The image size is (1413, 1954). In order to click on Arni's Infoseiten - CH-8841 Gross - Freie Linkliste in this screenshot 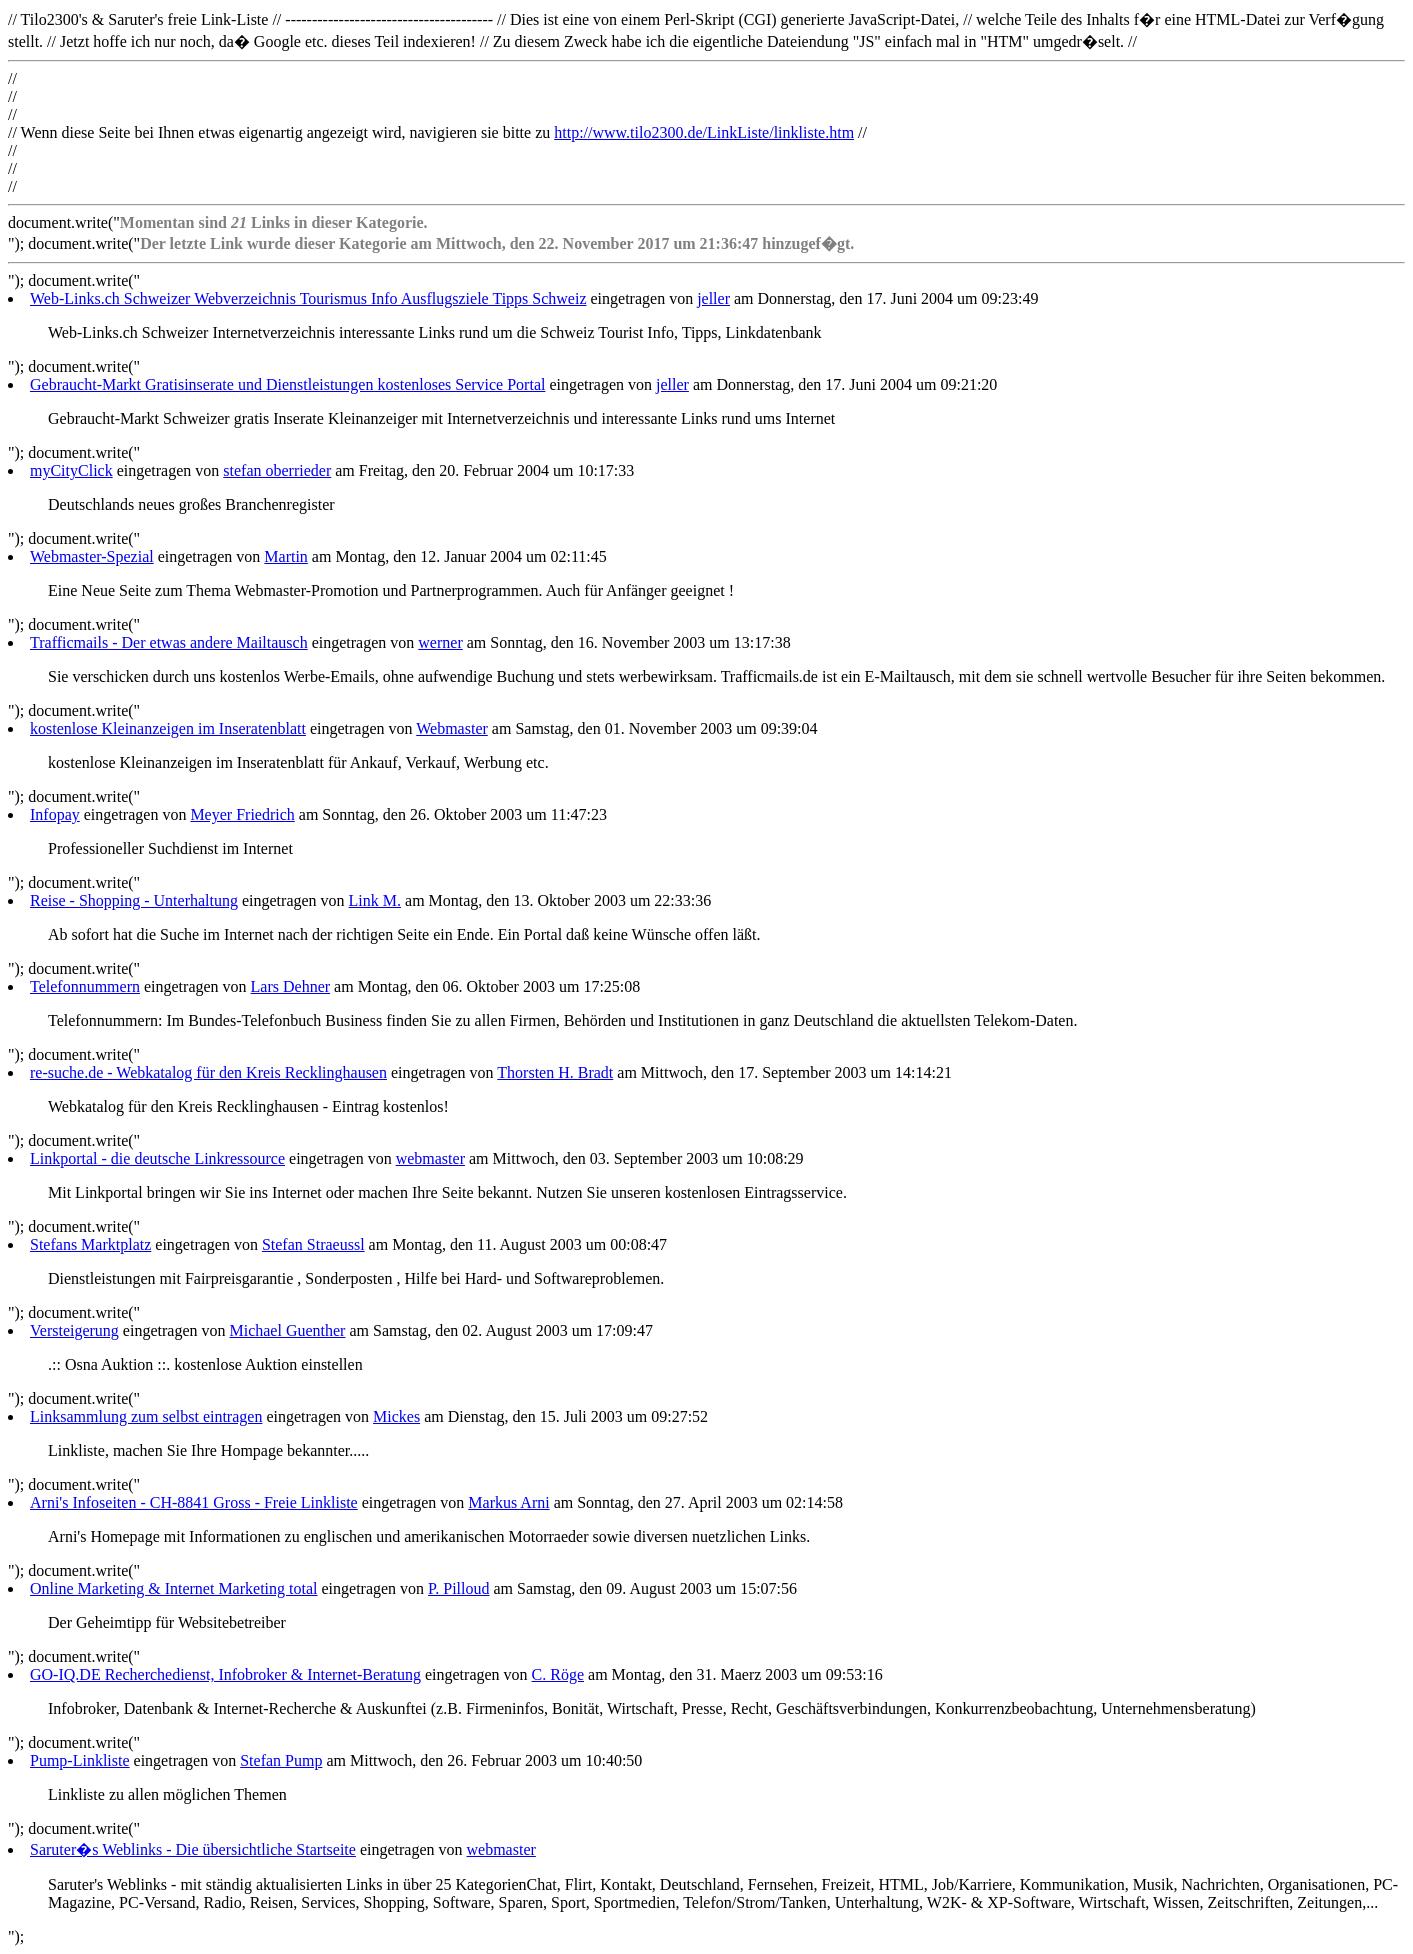, I will do `click(194, 1502)`.